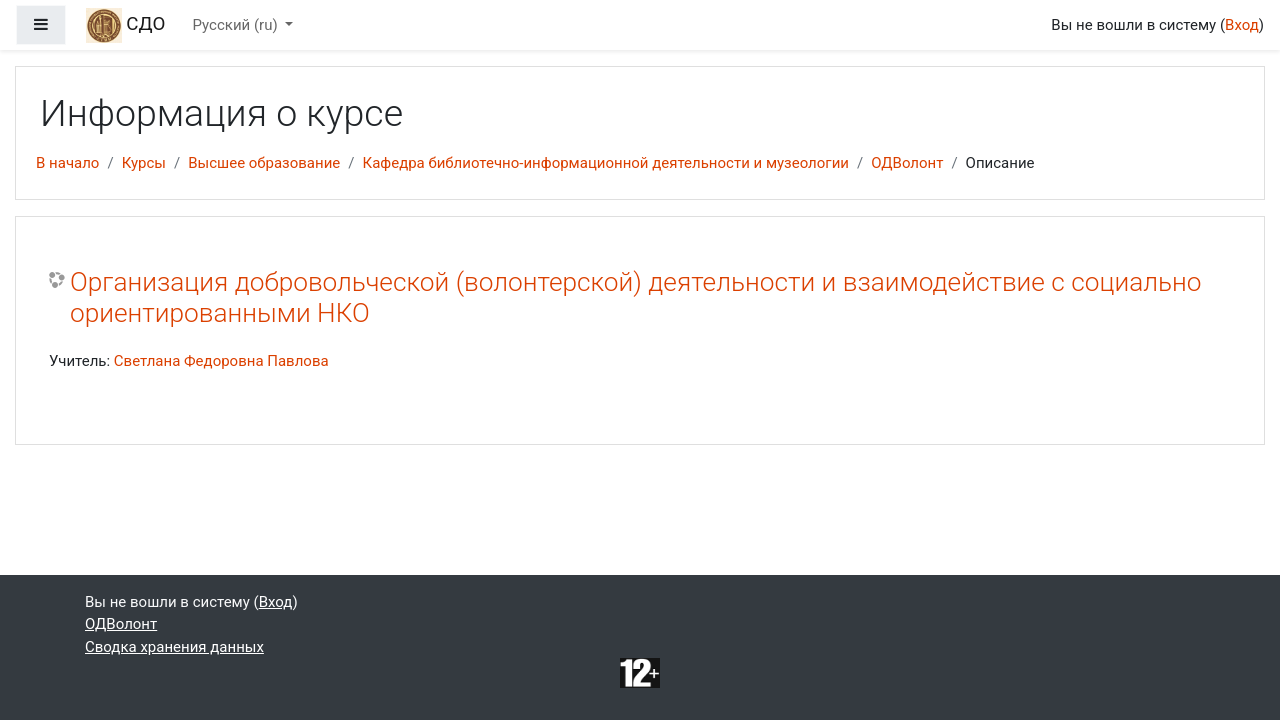 This screenshot has width=1280, height=720. Describe the element at coordinates (1242, 25) in the screenshot. I see `Вход` at that location.